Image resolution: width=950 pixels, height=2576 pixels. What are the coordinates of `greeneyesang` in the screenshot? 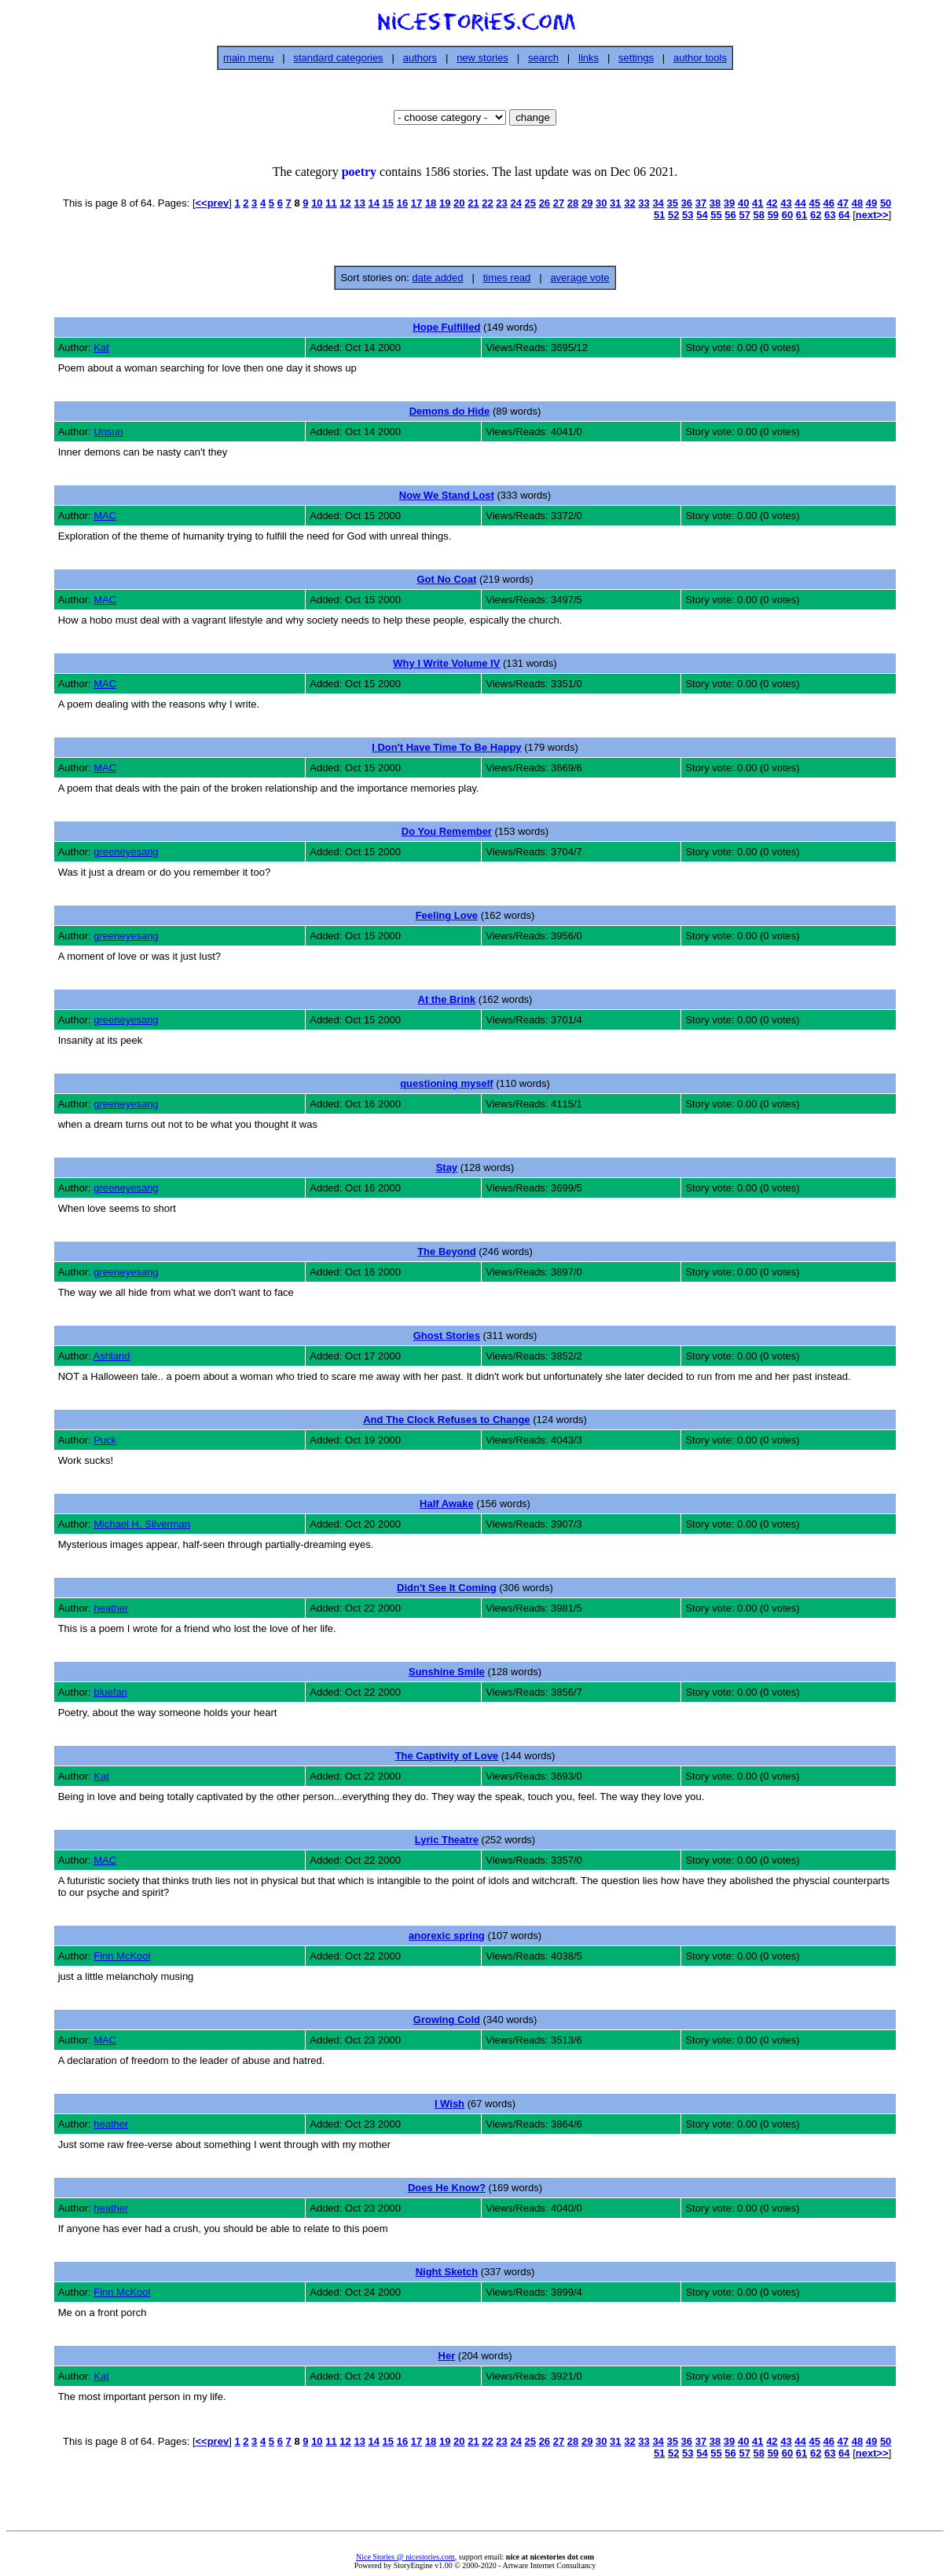 It's located at (126, 852).